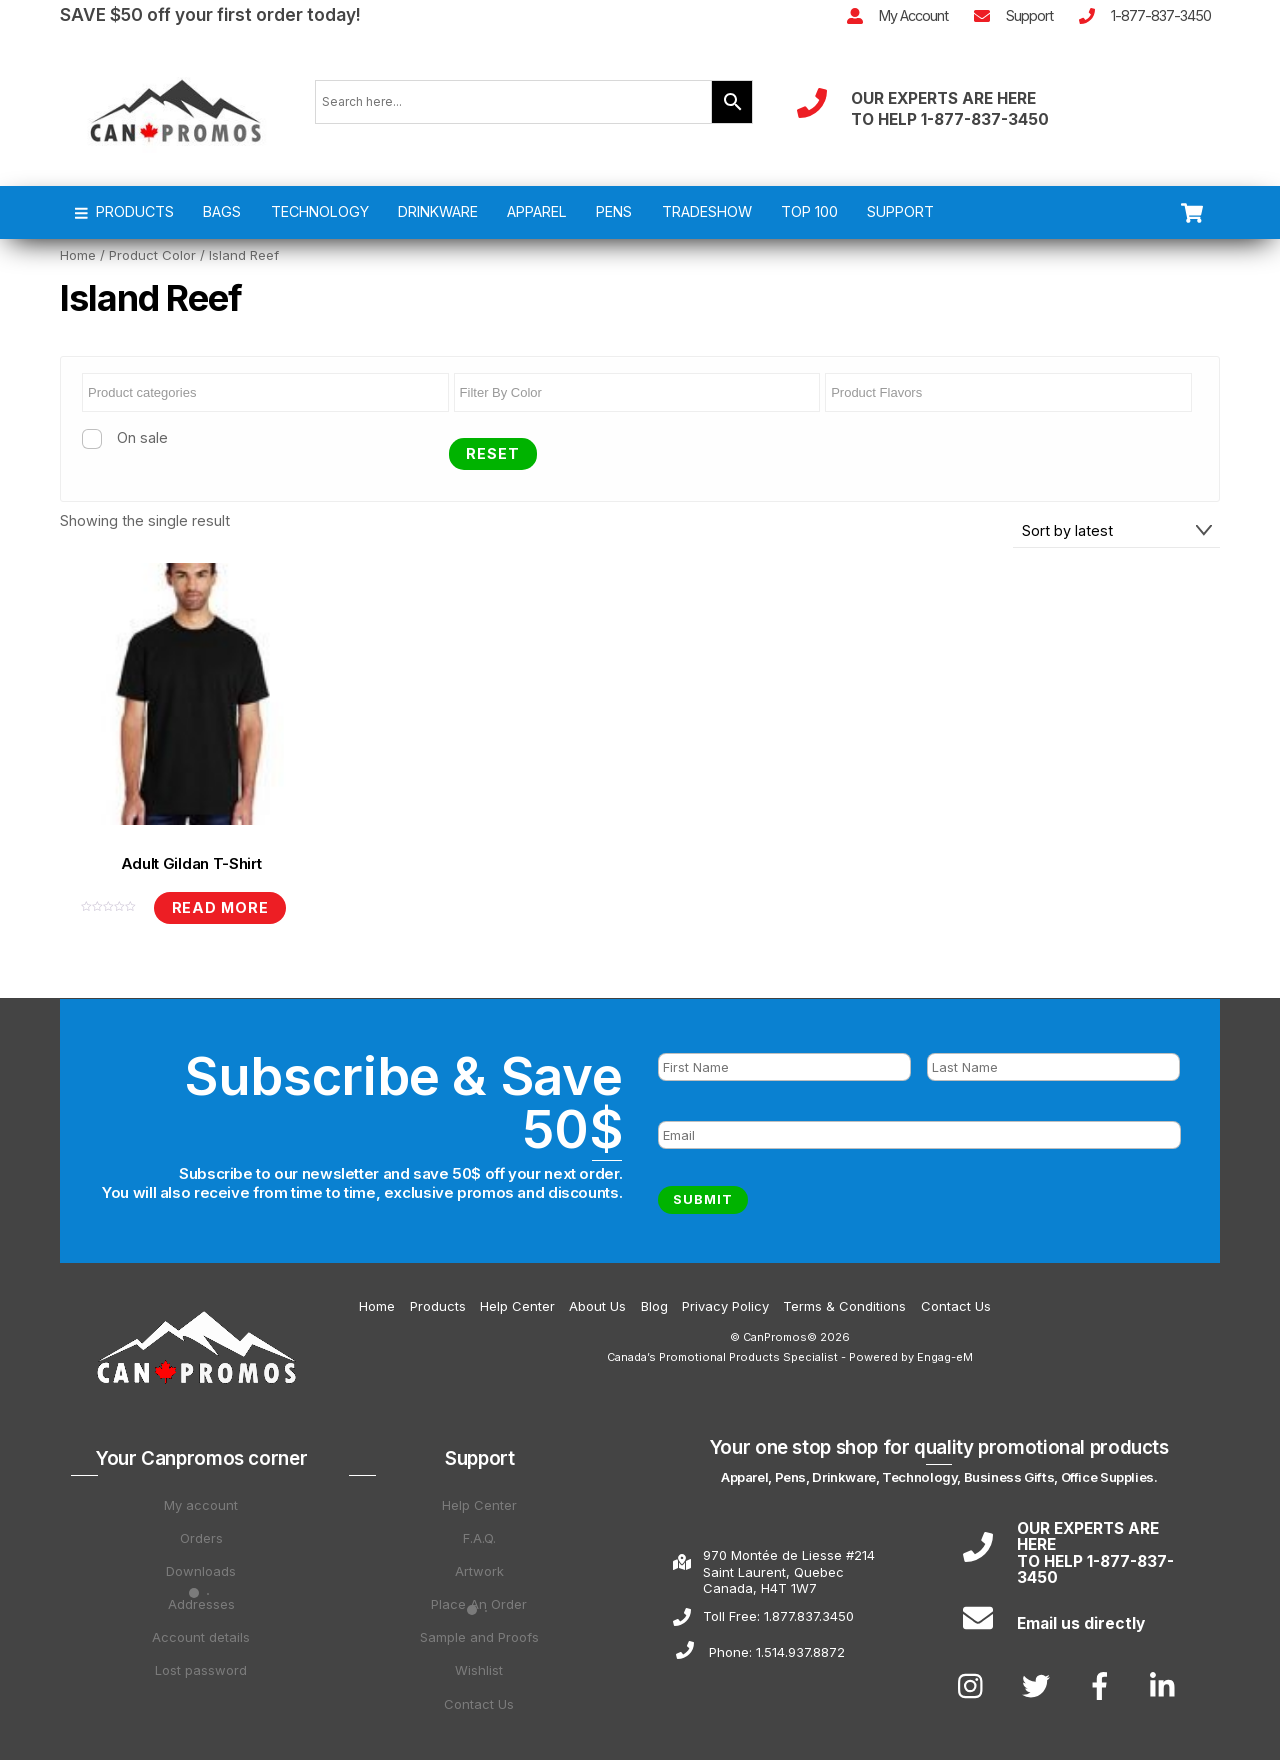 The width and height of the screenshot is (1280, 1760). What do you see at coordinates (479, 1538) in the screenshot?
I see `F.A.Q.` at bounding box center [479, 1538].